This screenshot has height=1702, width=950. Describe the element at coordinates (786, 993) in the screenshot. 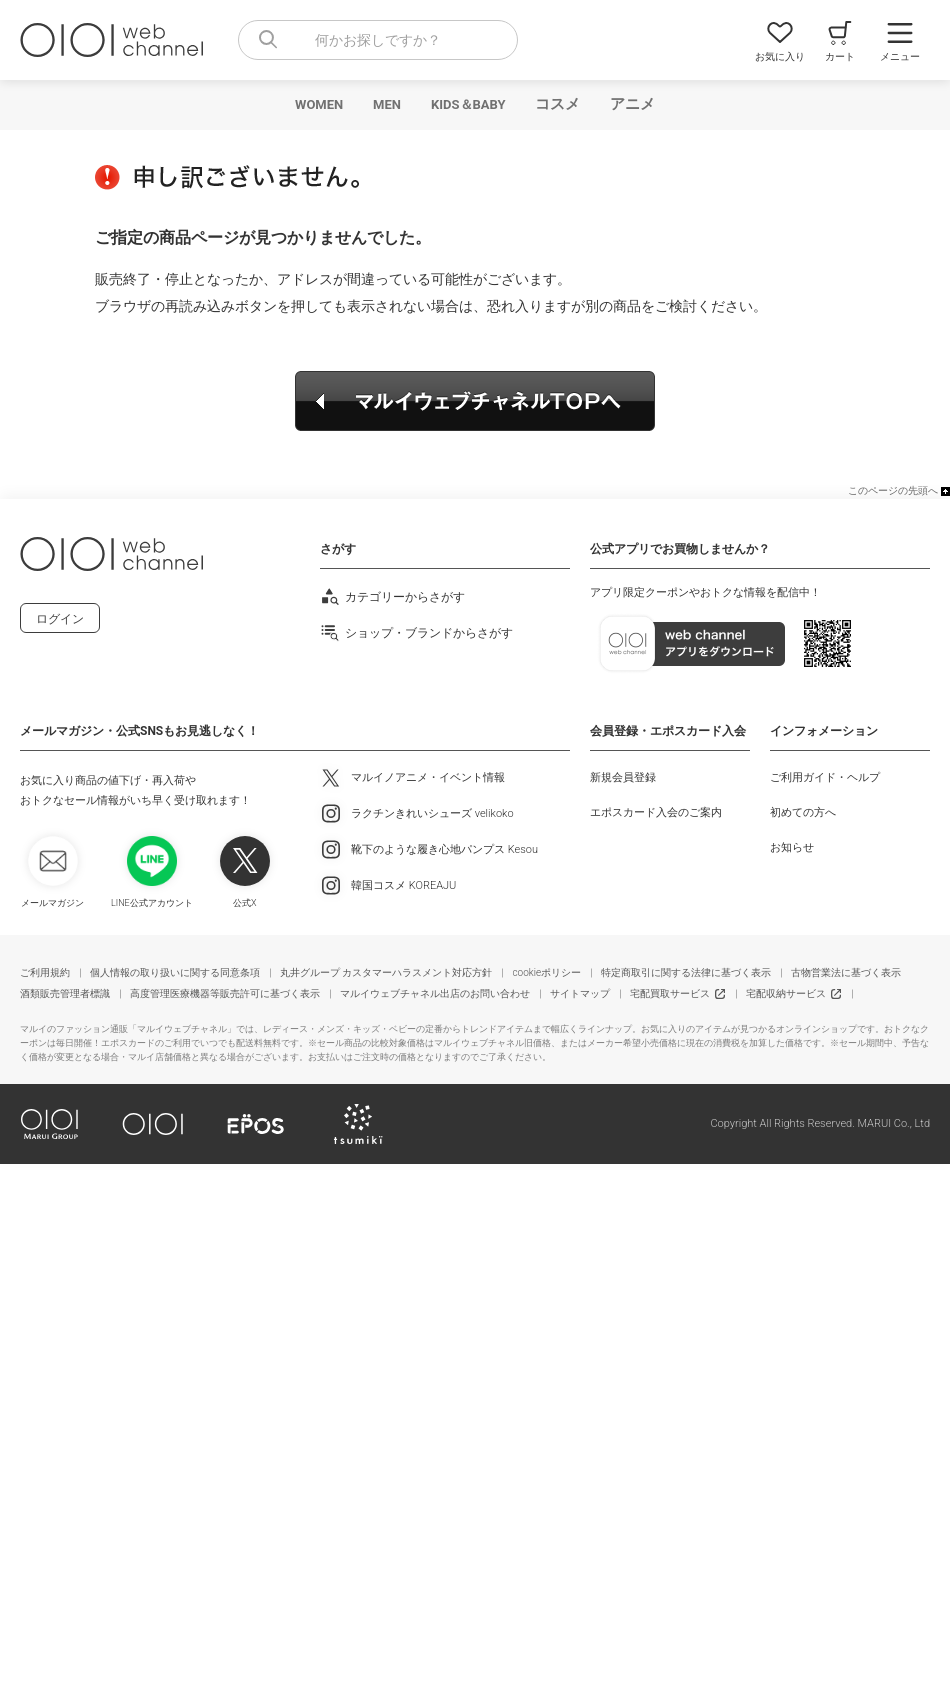

I see `宅配収納サービス` at that location.